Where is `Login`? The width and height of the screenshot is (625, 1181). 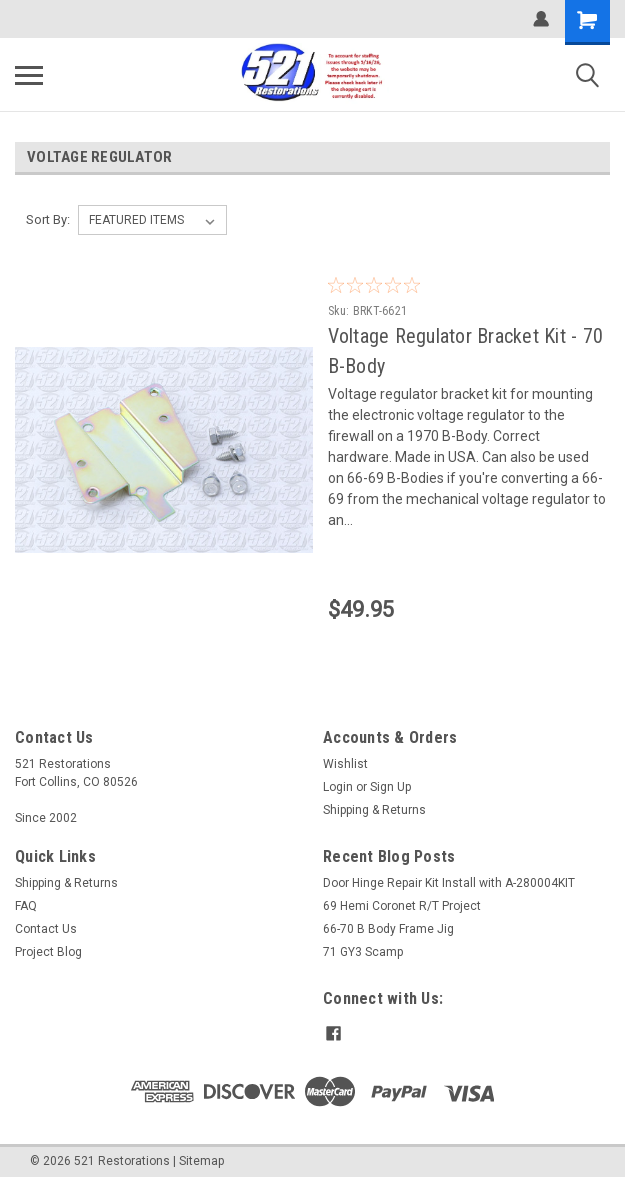 Login is located at coordinates (338, 787).